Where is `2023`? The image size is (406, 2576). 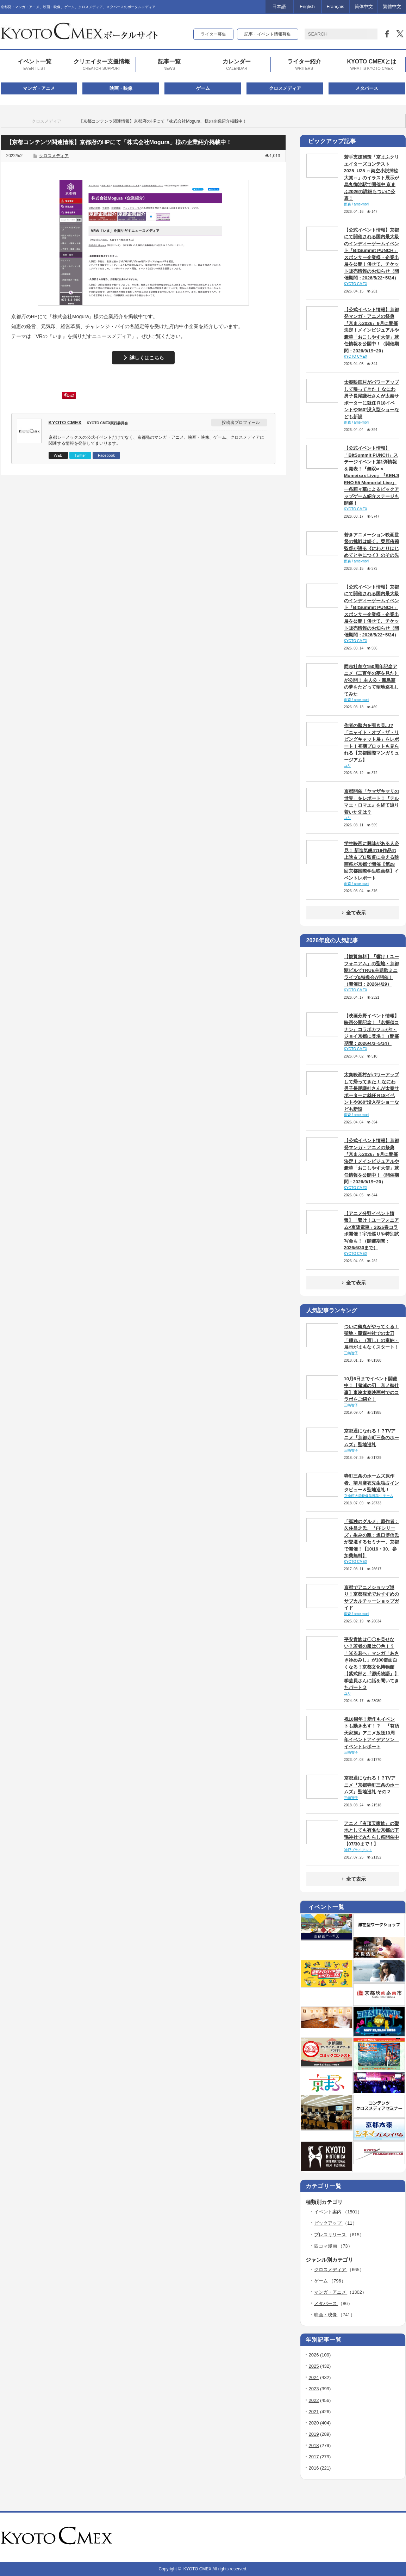
2023 is located at coordinates (314, 2388).